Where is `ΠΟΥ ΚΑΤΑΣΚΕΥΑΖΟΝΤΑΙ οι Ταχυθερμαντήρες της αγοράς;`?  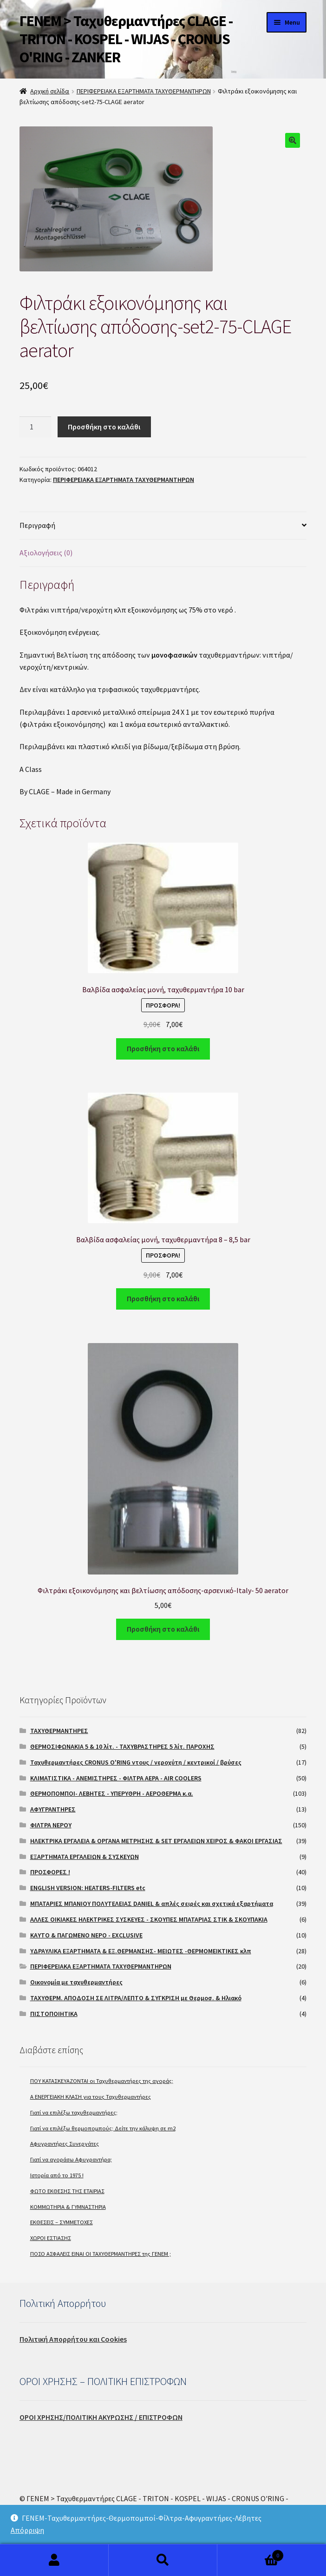
ΠΟΥ ΚΑΤΑΣΚΕΥΑΖΟΝΤΑΙ οι Ταχυθερμαντήρες της αγοράς; is located at coordinates (101, 2080).